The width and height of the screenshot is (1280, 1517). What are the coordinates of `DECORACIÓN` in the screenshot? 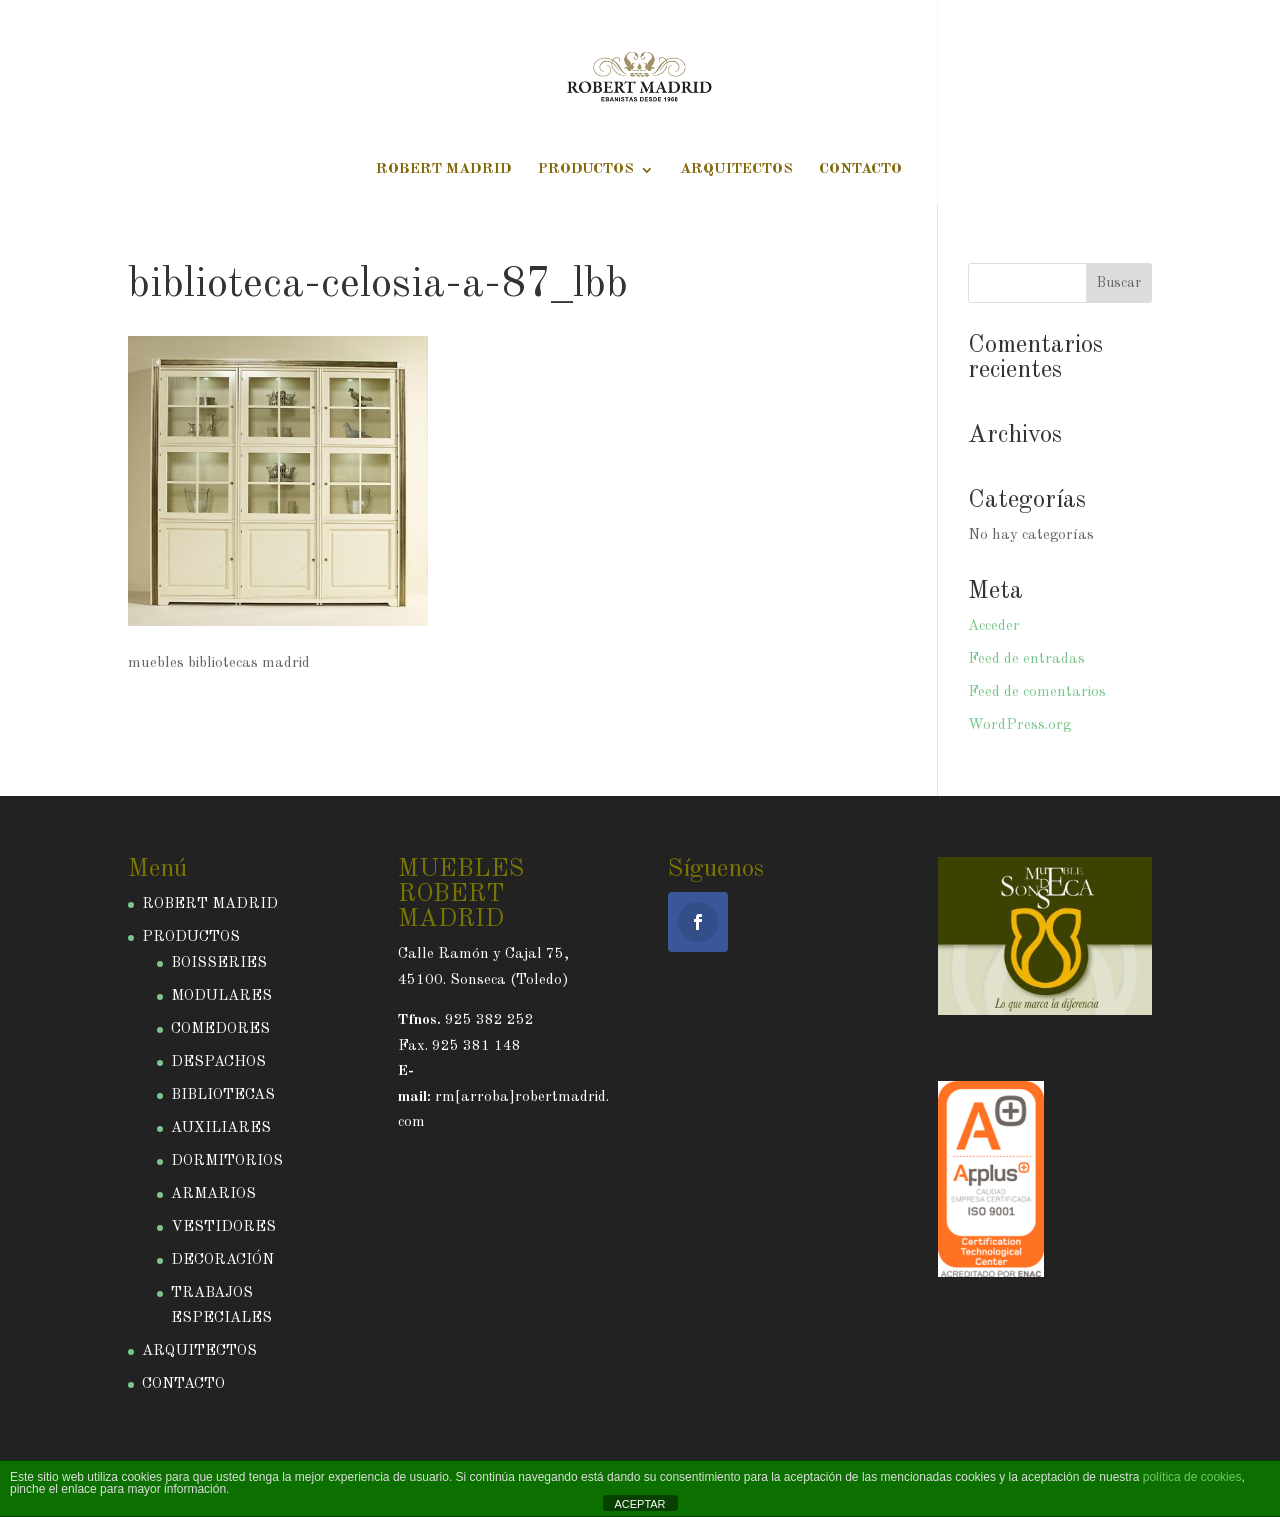 It's located at (222, 1260).